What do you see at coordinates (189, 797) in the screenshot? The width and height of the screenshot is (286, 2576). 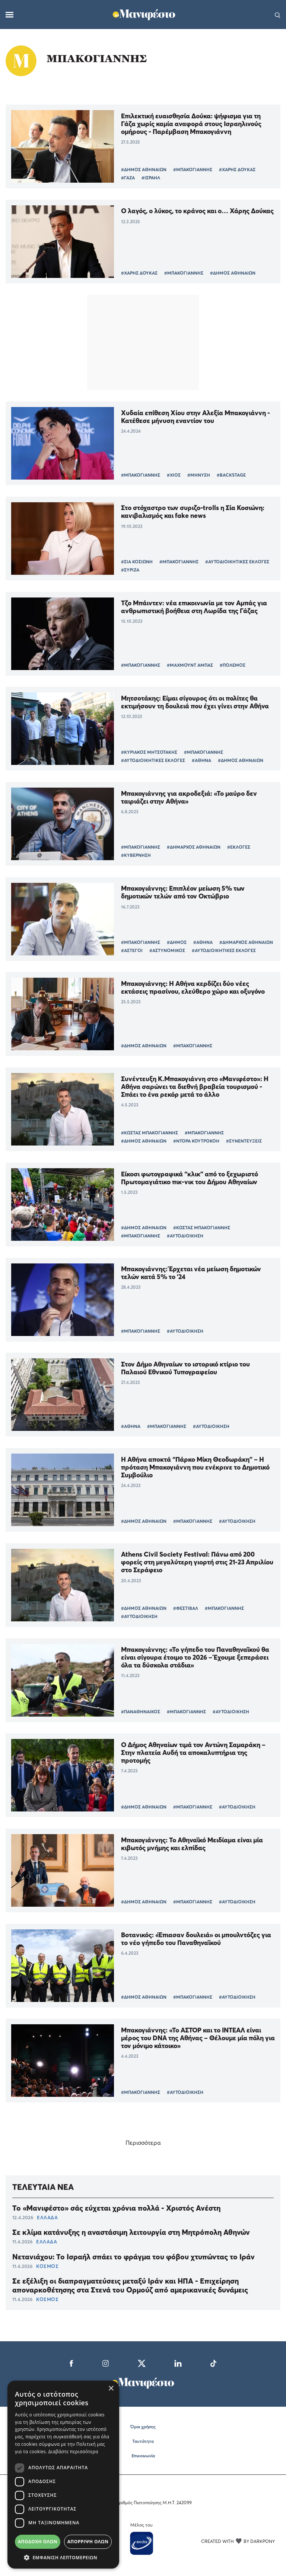 I see `Μπακογιάννης για ακροδεξιά: «Το μαύρο δεν ταιριάζει στην Αθήνα»` at bounding box center [189, 797].